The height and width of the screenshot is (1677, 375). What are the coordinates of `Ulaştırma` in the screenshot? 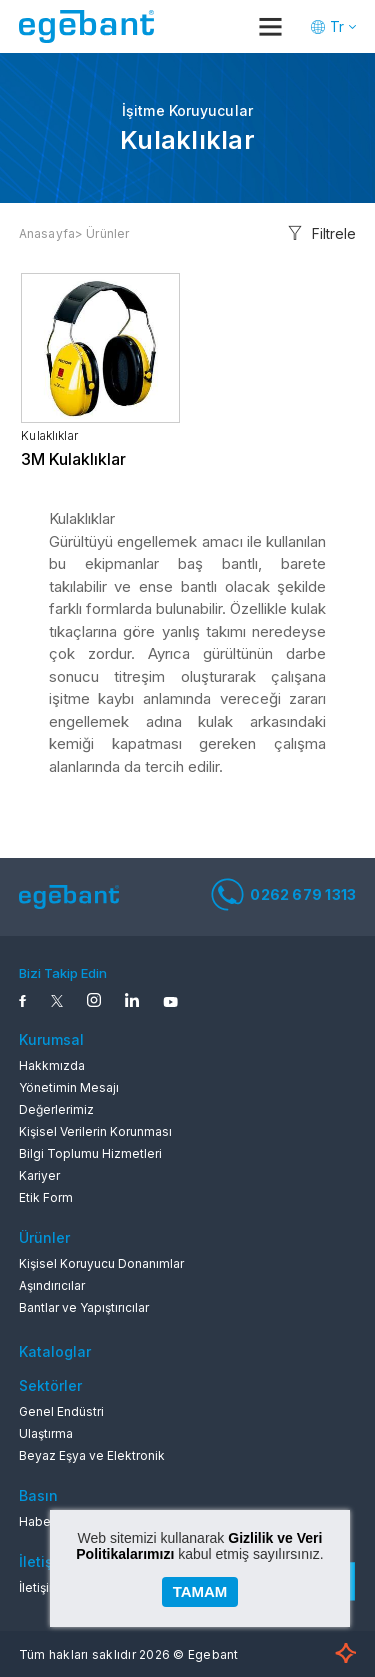 It's located at (46, 1433).